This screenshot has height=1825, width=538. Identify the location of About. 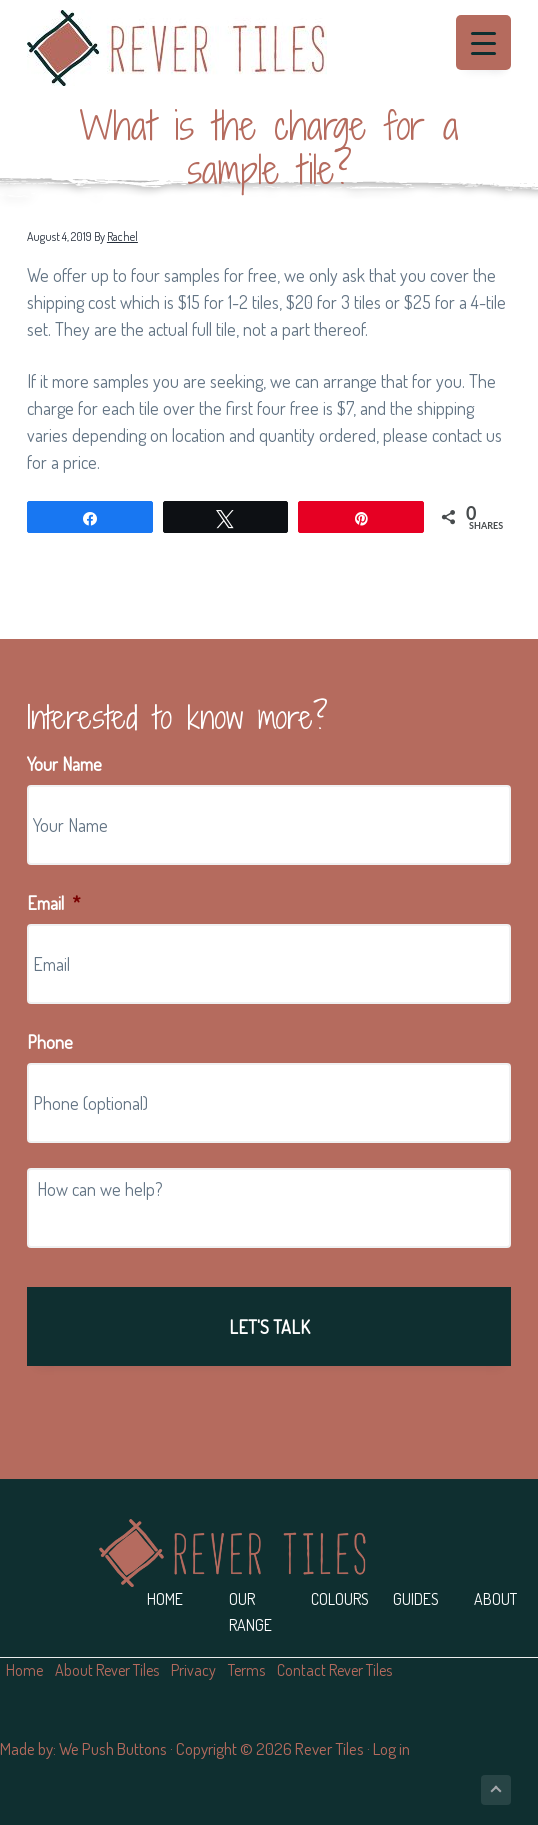
(495, 1599).